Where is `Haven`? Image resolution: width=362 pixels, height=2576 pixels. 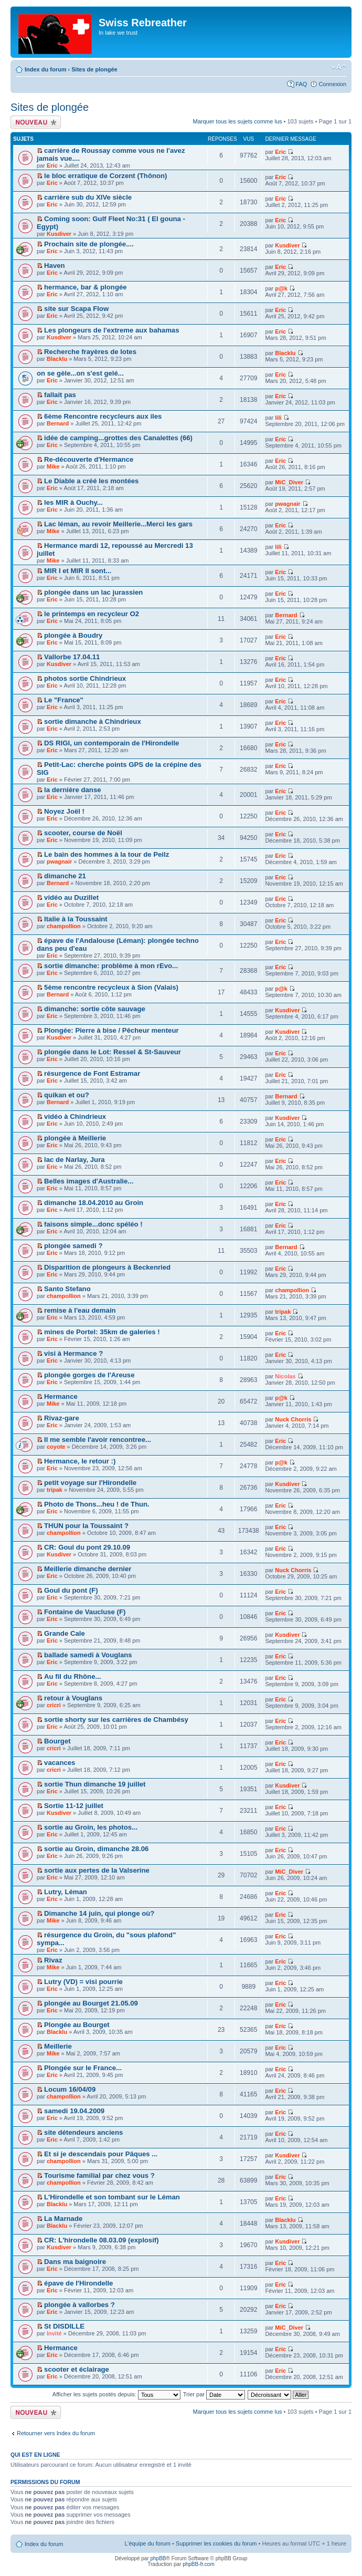
Haven is located at coordinates (54, 265).